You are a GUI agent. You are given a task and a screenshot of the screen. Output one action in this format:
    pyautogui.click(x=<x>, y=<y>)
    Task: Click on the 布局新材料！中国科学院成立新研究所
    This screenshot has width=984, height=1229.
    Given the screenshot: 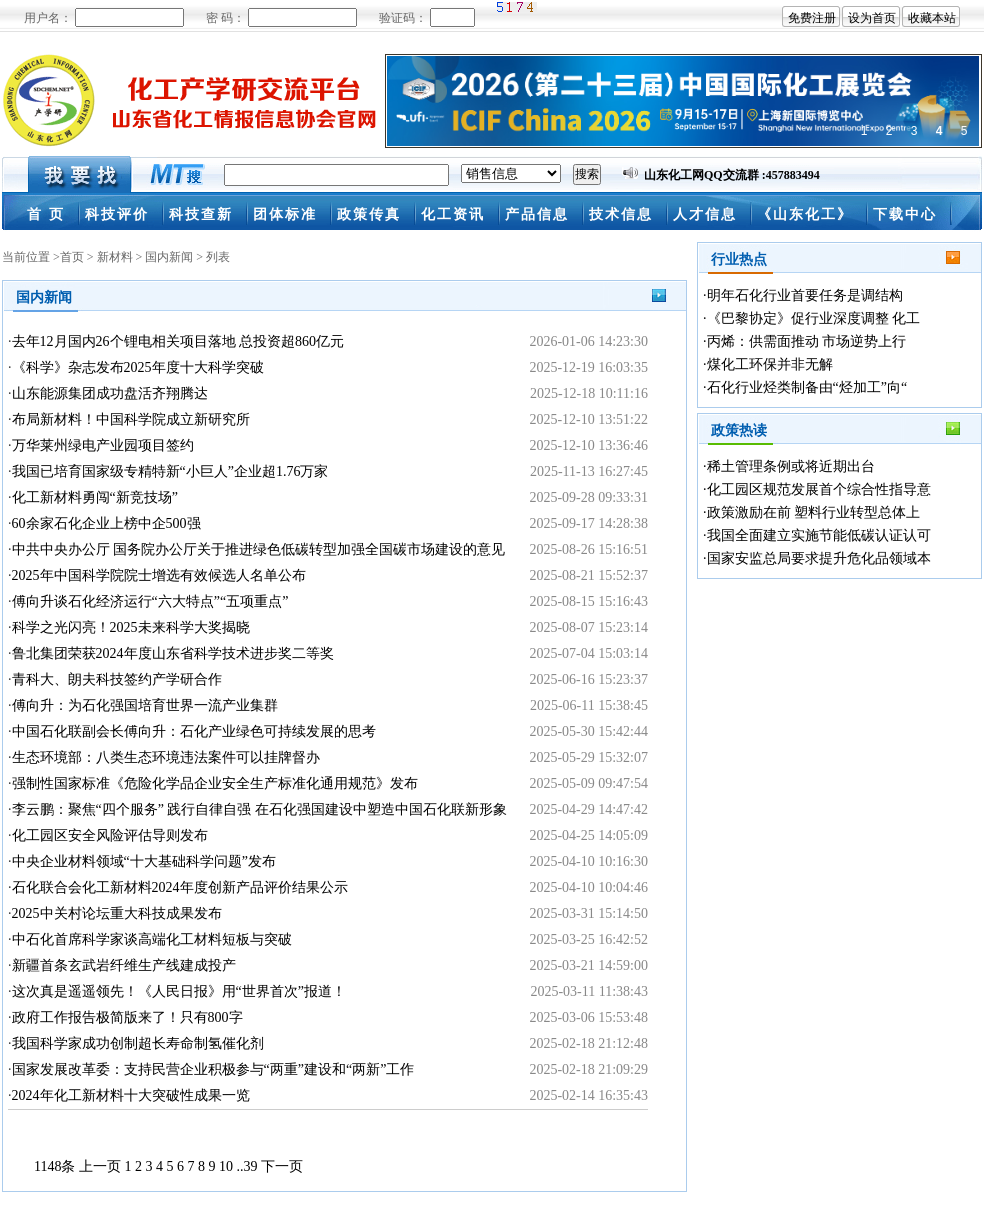 What is the action you would take?
    pyautogui.click(x=131, y=419)
    